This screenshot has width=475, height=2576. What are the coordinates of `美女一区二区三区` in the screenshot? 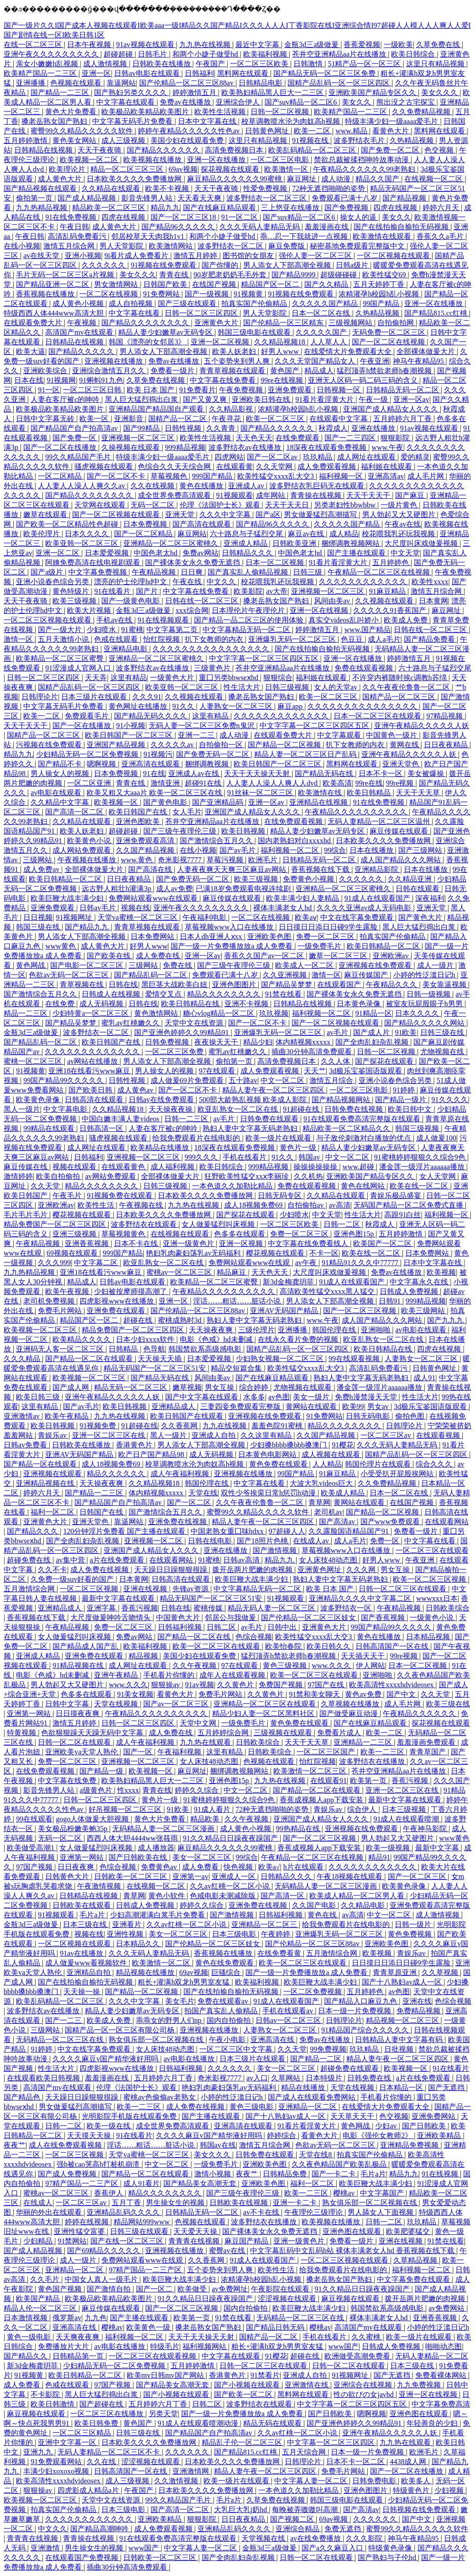 It's located at (202, 1857).